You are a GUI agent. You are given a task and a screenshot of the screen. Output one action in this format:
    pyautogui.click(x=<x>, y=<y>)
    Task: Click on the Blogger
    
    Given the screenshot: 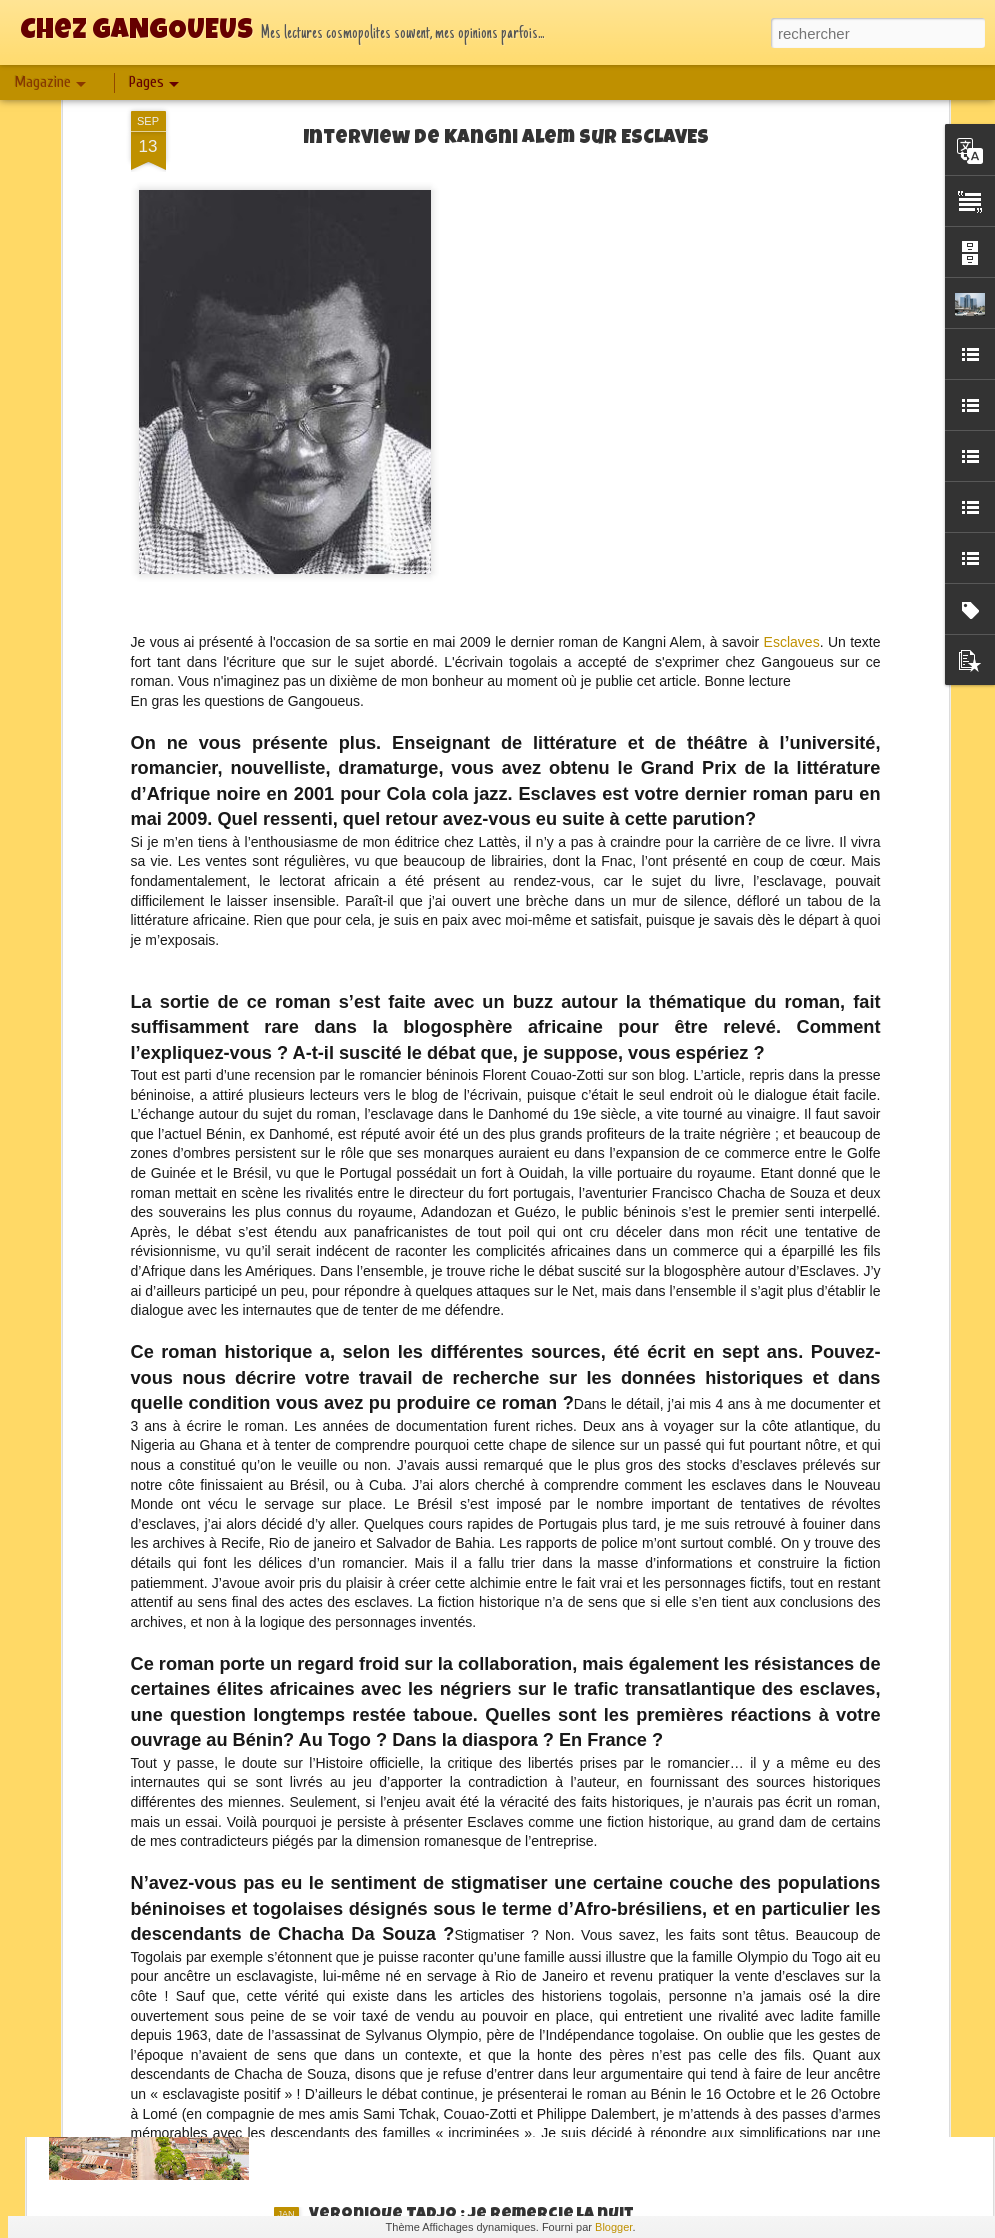 What is the action you would take?
    pyautogui.click(x=613, y=2227)
    